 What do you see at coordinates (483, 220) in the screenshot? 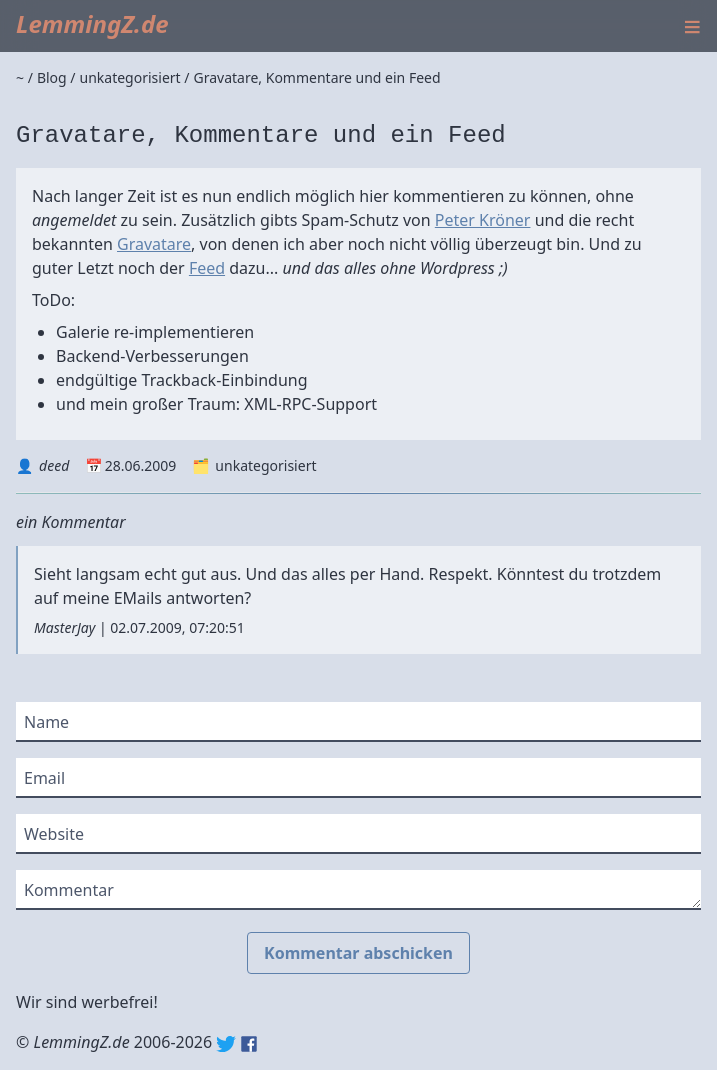
I see `Peter Kröner` at bounding box center [483, 220].